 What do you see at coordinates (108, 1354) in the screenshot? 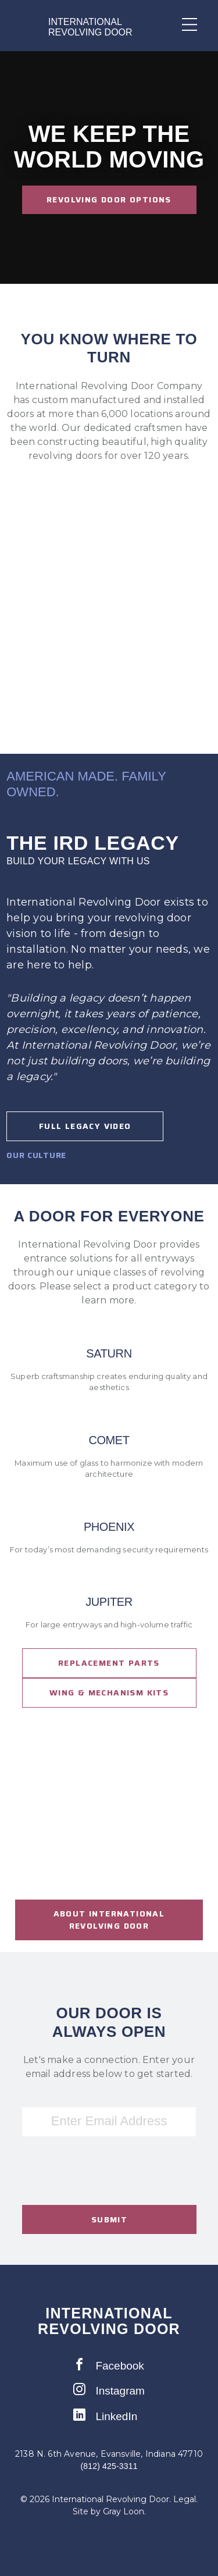
I see `Saturn` at bounding box center [108, 1354].